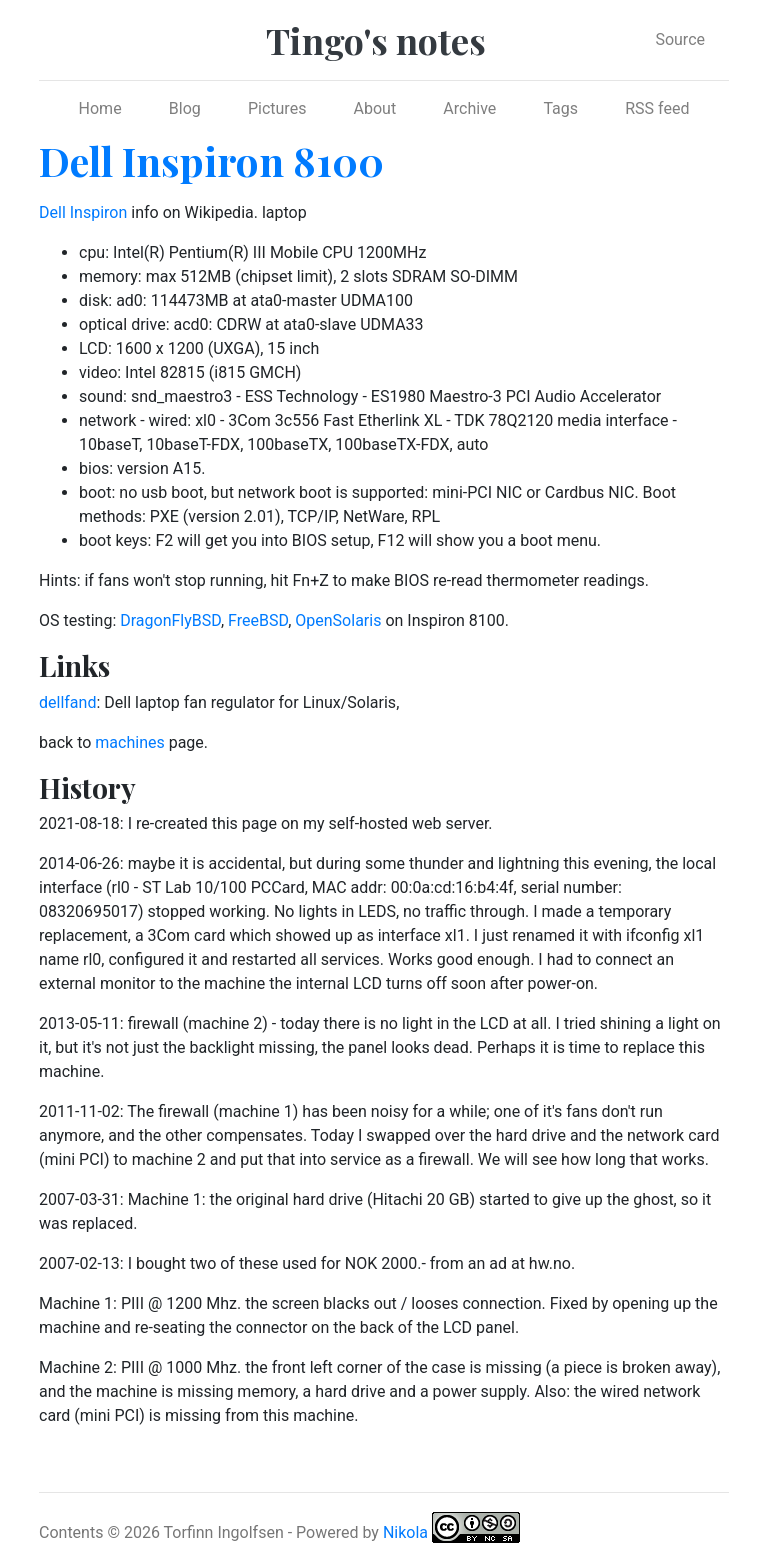 This screenshot has height=1555, width=768. Describe the element at coordinates (405, 1532) in the screenshot. I see `Nikola` at that location.